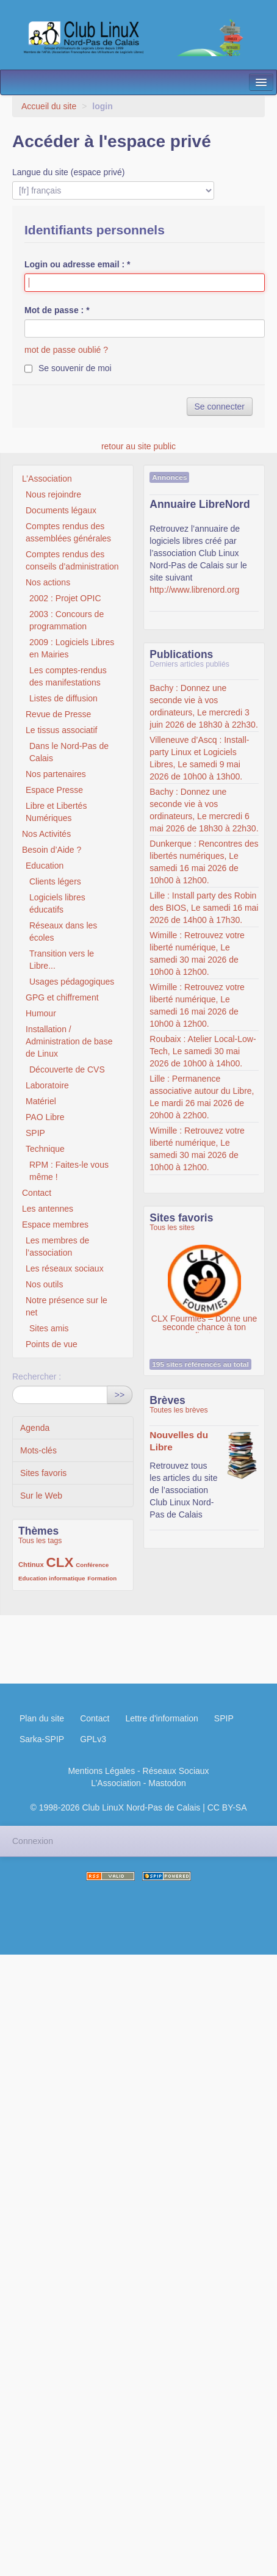 The image size is (277, 2576). I want to click on Usages pédagogiques, so click(71, 981).